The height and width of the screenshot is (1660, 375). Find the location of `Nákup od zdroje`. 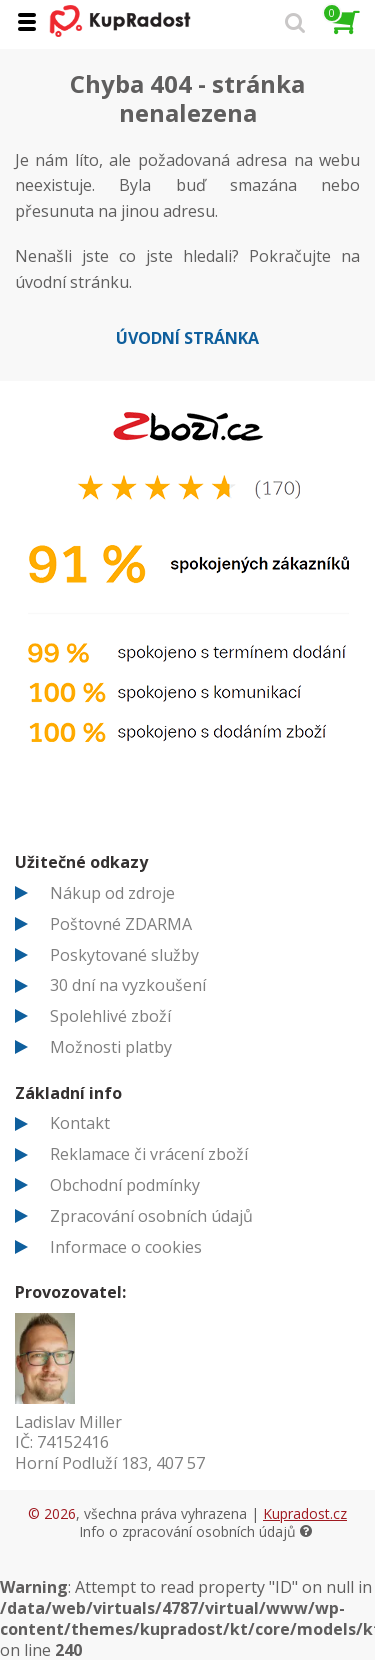

Nákup od zdroje is located at coordinates (112, 893).